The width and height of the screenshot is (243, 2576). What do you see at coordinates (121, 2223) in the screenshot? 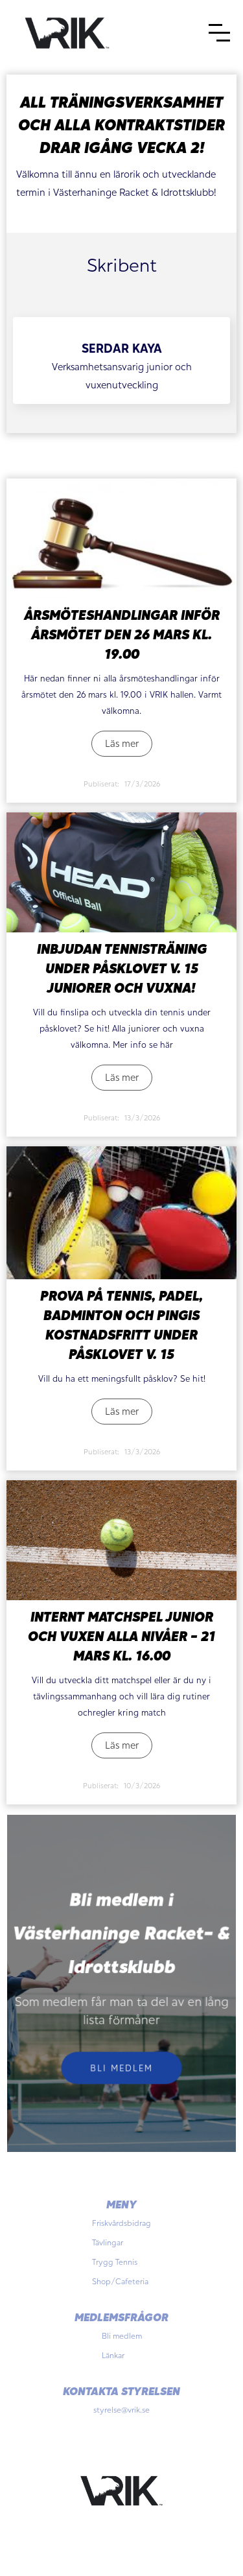
I see `Friskvårdsbidrag` at bounding box center [121, 2223].